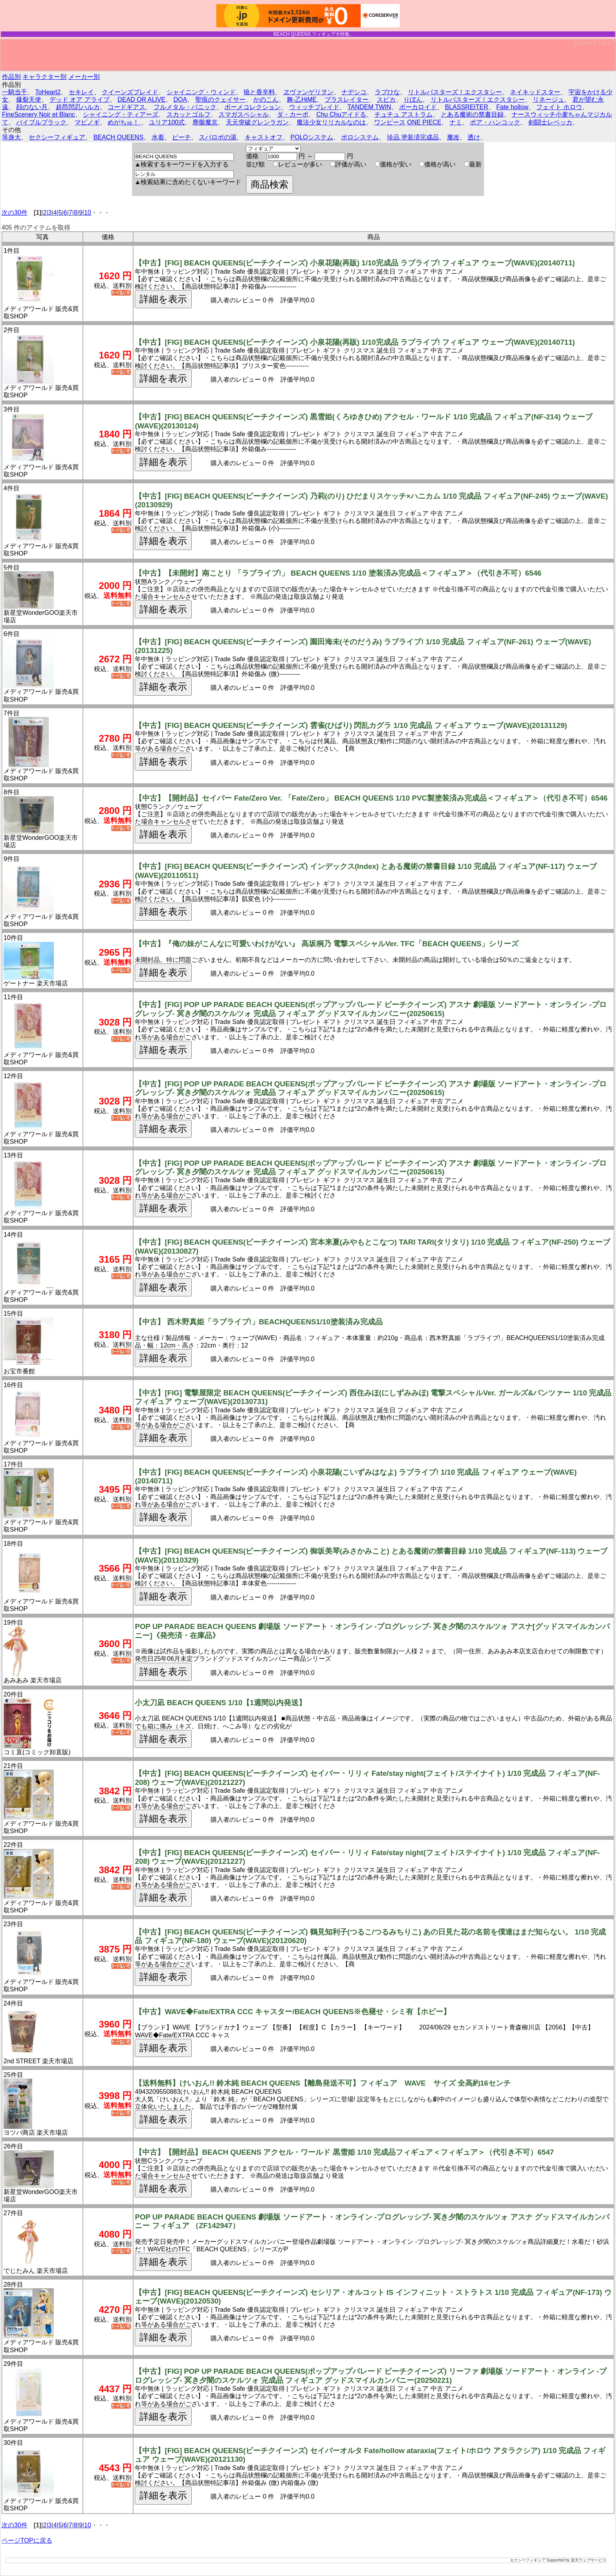  What do you see at coordinates (185, 107) in the screenshot?
I see `フルメタル・パニック` at bounding box center [185, 107].